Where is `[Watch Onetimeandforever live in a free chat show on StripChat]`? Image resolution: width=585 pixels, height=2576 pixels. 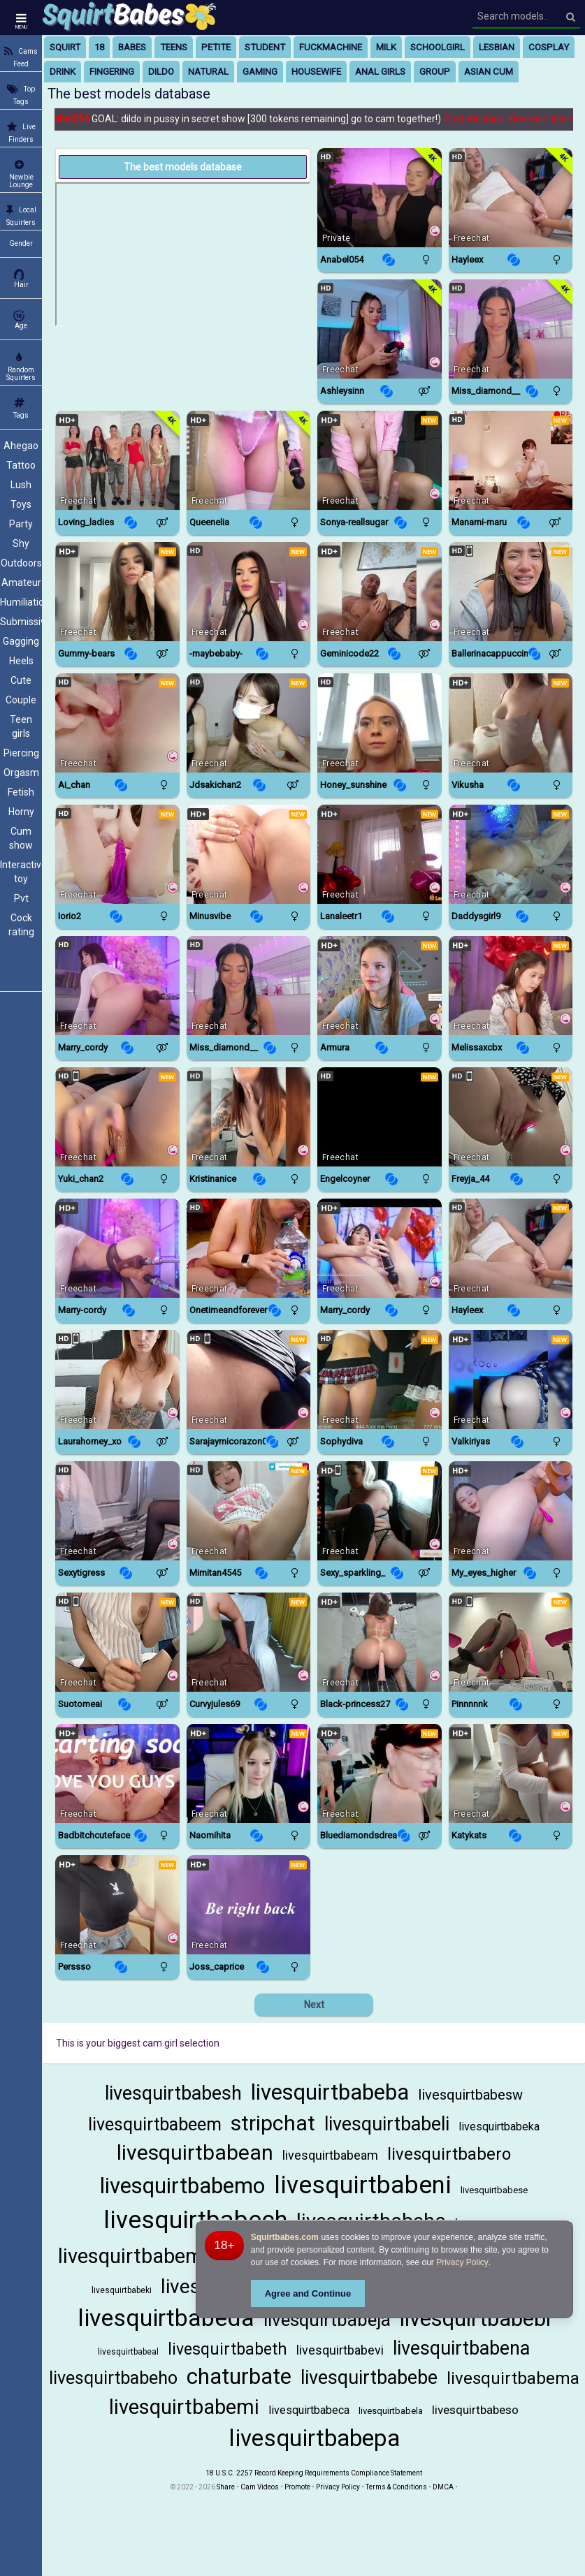
[Watch Onetimeandforever live in a free chat show on StripChat] is located at coordinates (249, 1248).